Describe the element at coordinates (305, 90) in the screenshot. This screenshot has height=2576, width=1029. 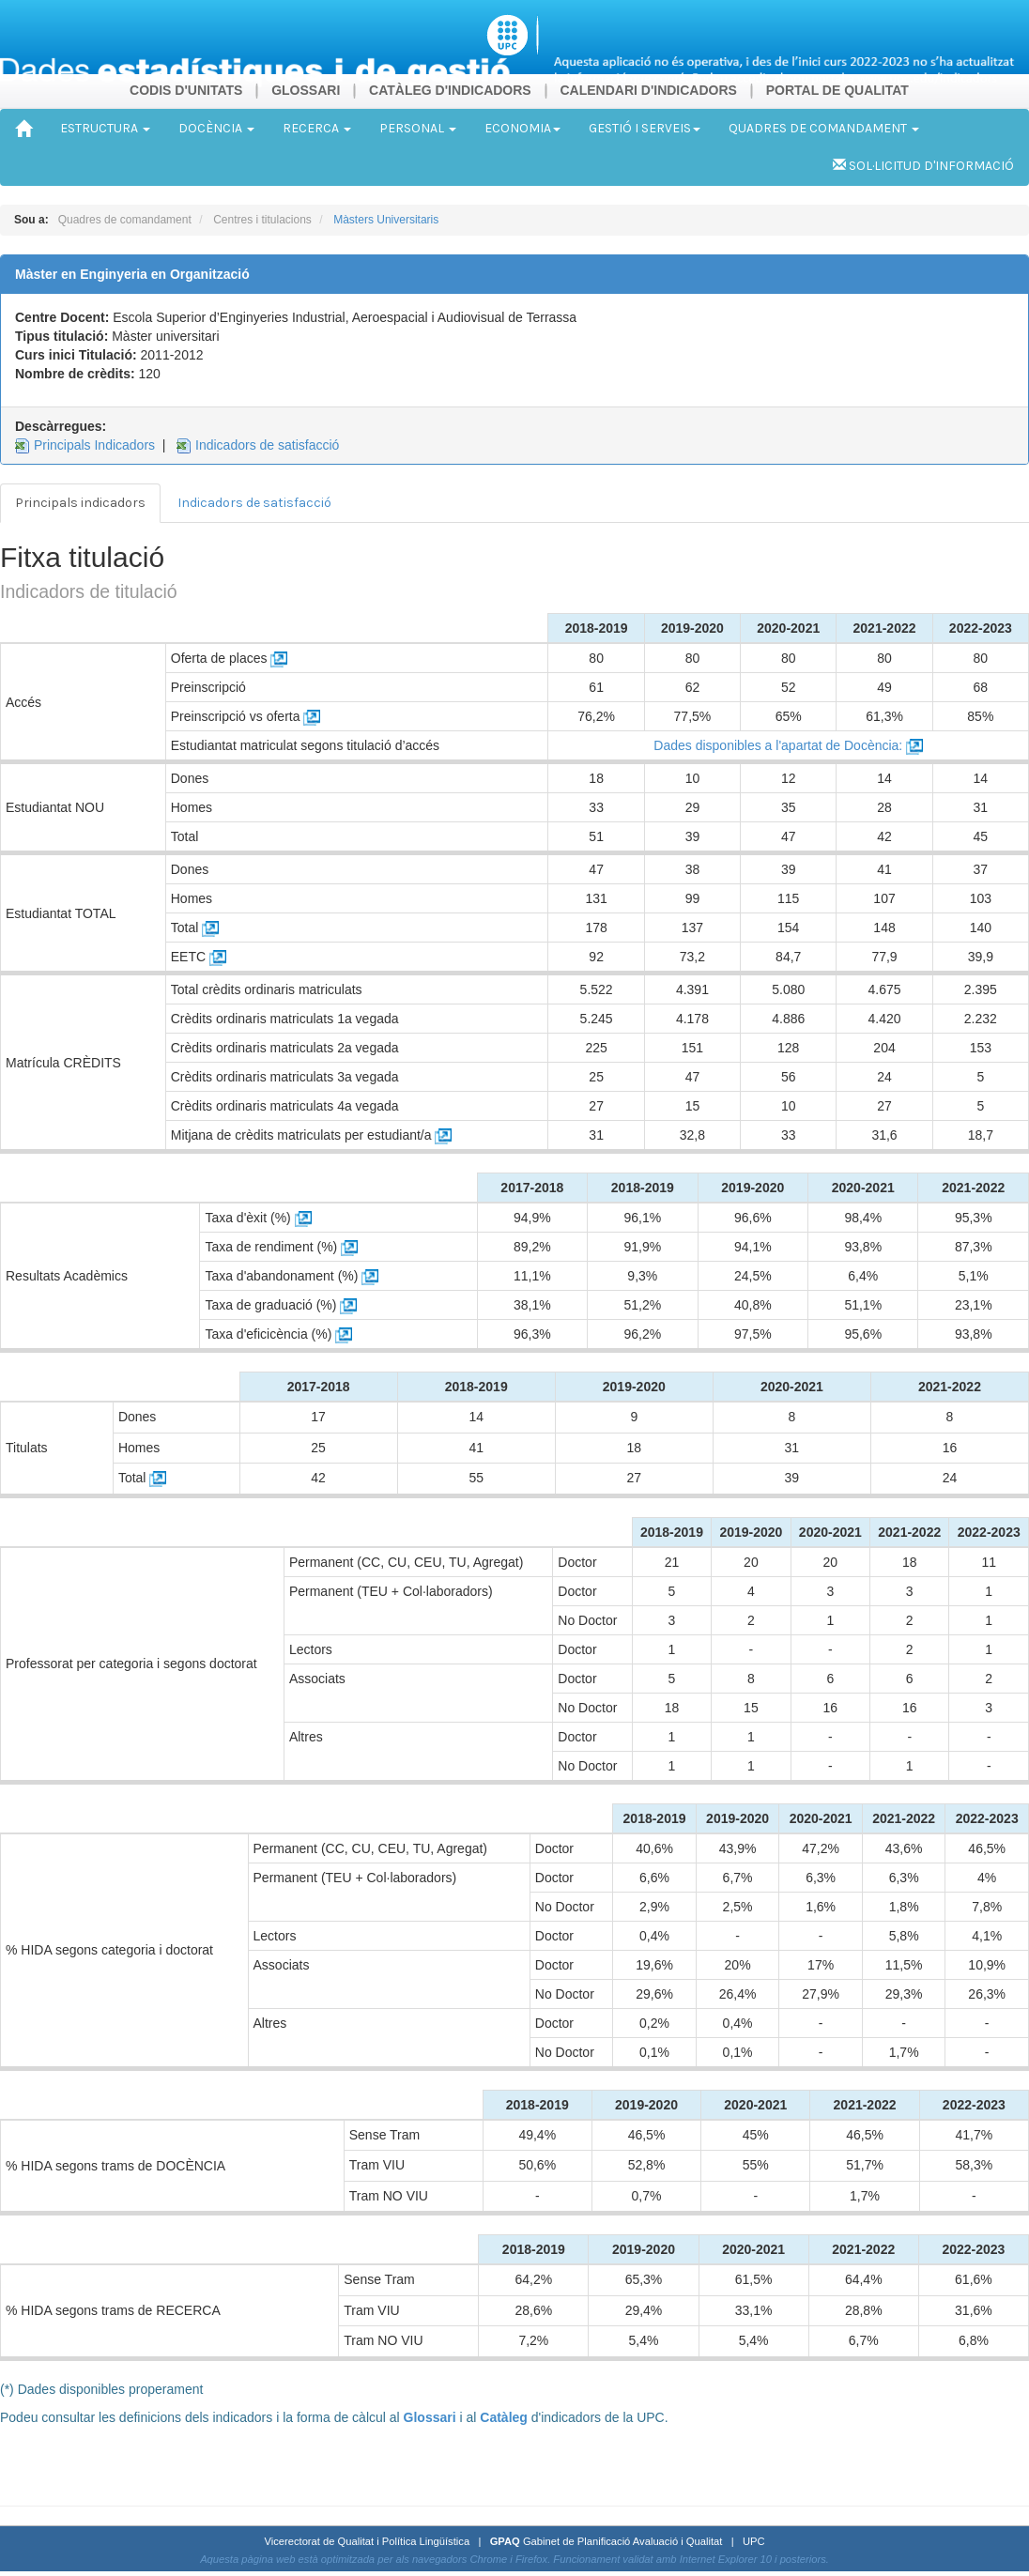
I see `GLOSSARI` at that location.